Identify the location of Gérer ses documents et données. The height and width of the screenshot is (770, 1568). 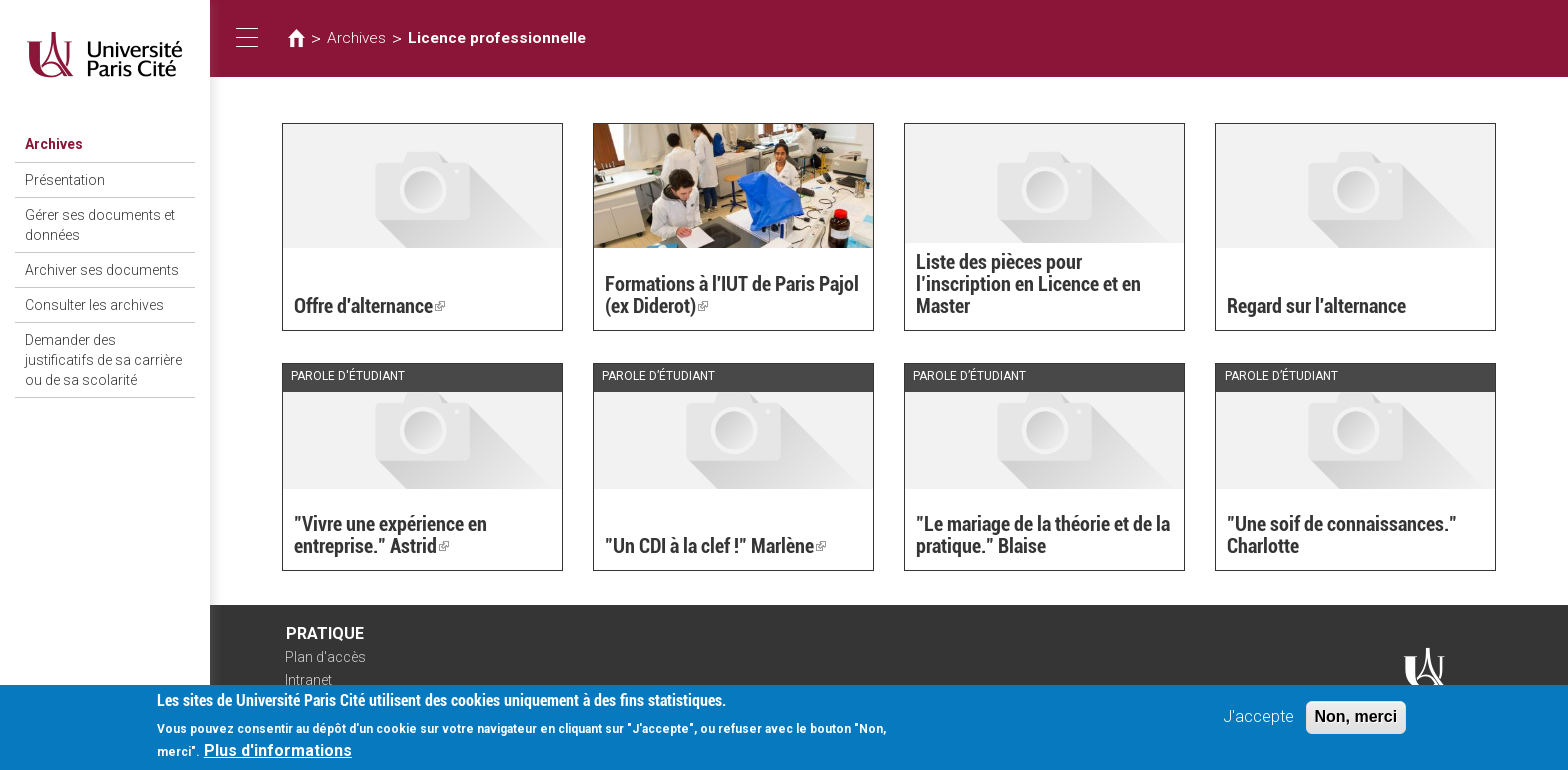
(100, 225).